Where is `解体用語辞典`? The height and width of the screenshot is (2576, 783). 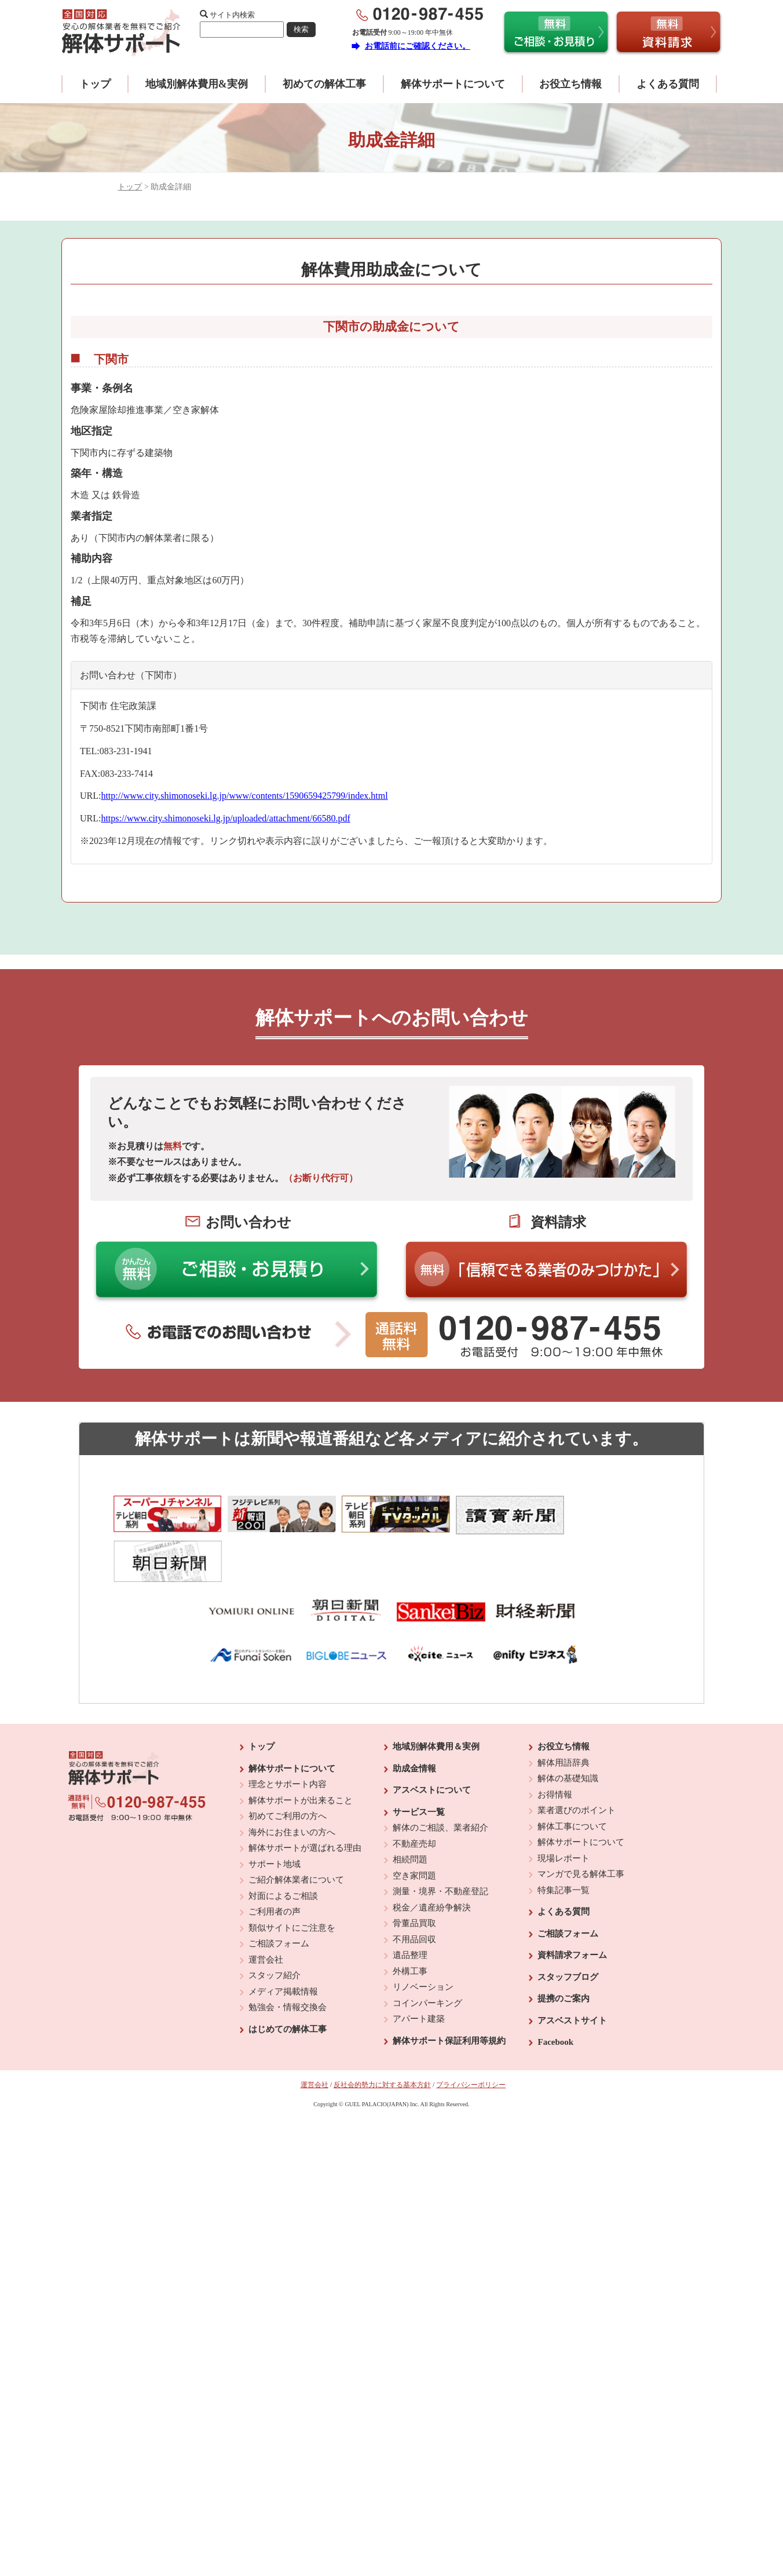
解体用語辞典 is located at coordinates (563, 1717).